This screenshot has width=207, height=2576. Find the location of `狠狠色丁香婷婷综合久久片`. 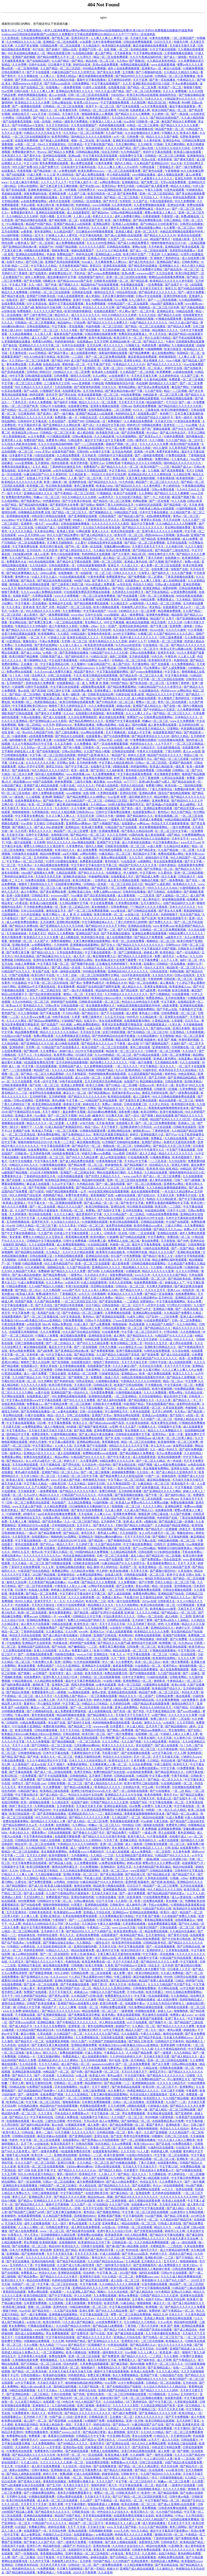

狠狠色丁香婷婷综合久久片 is located at coordinates (36, 884).